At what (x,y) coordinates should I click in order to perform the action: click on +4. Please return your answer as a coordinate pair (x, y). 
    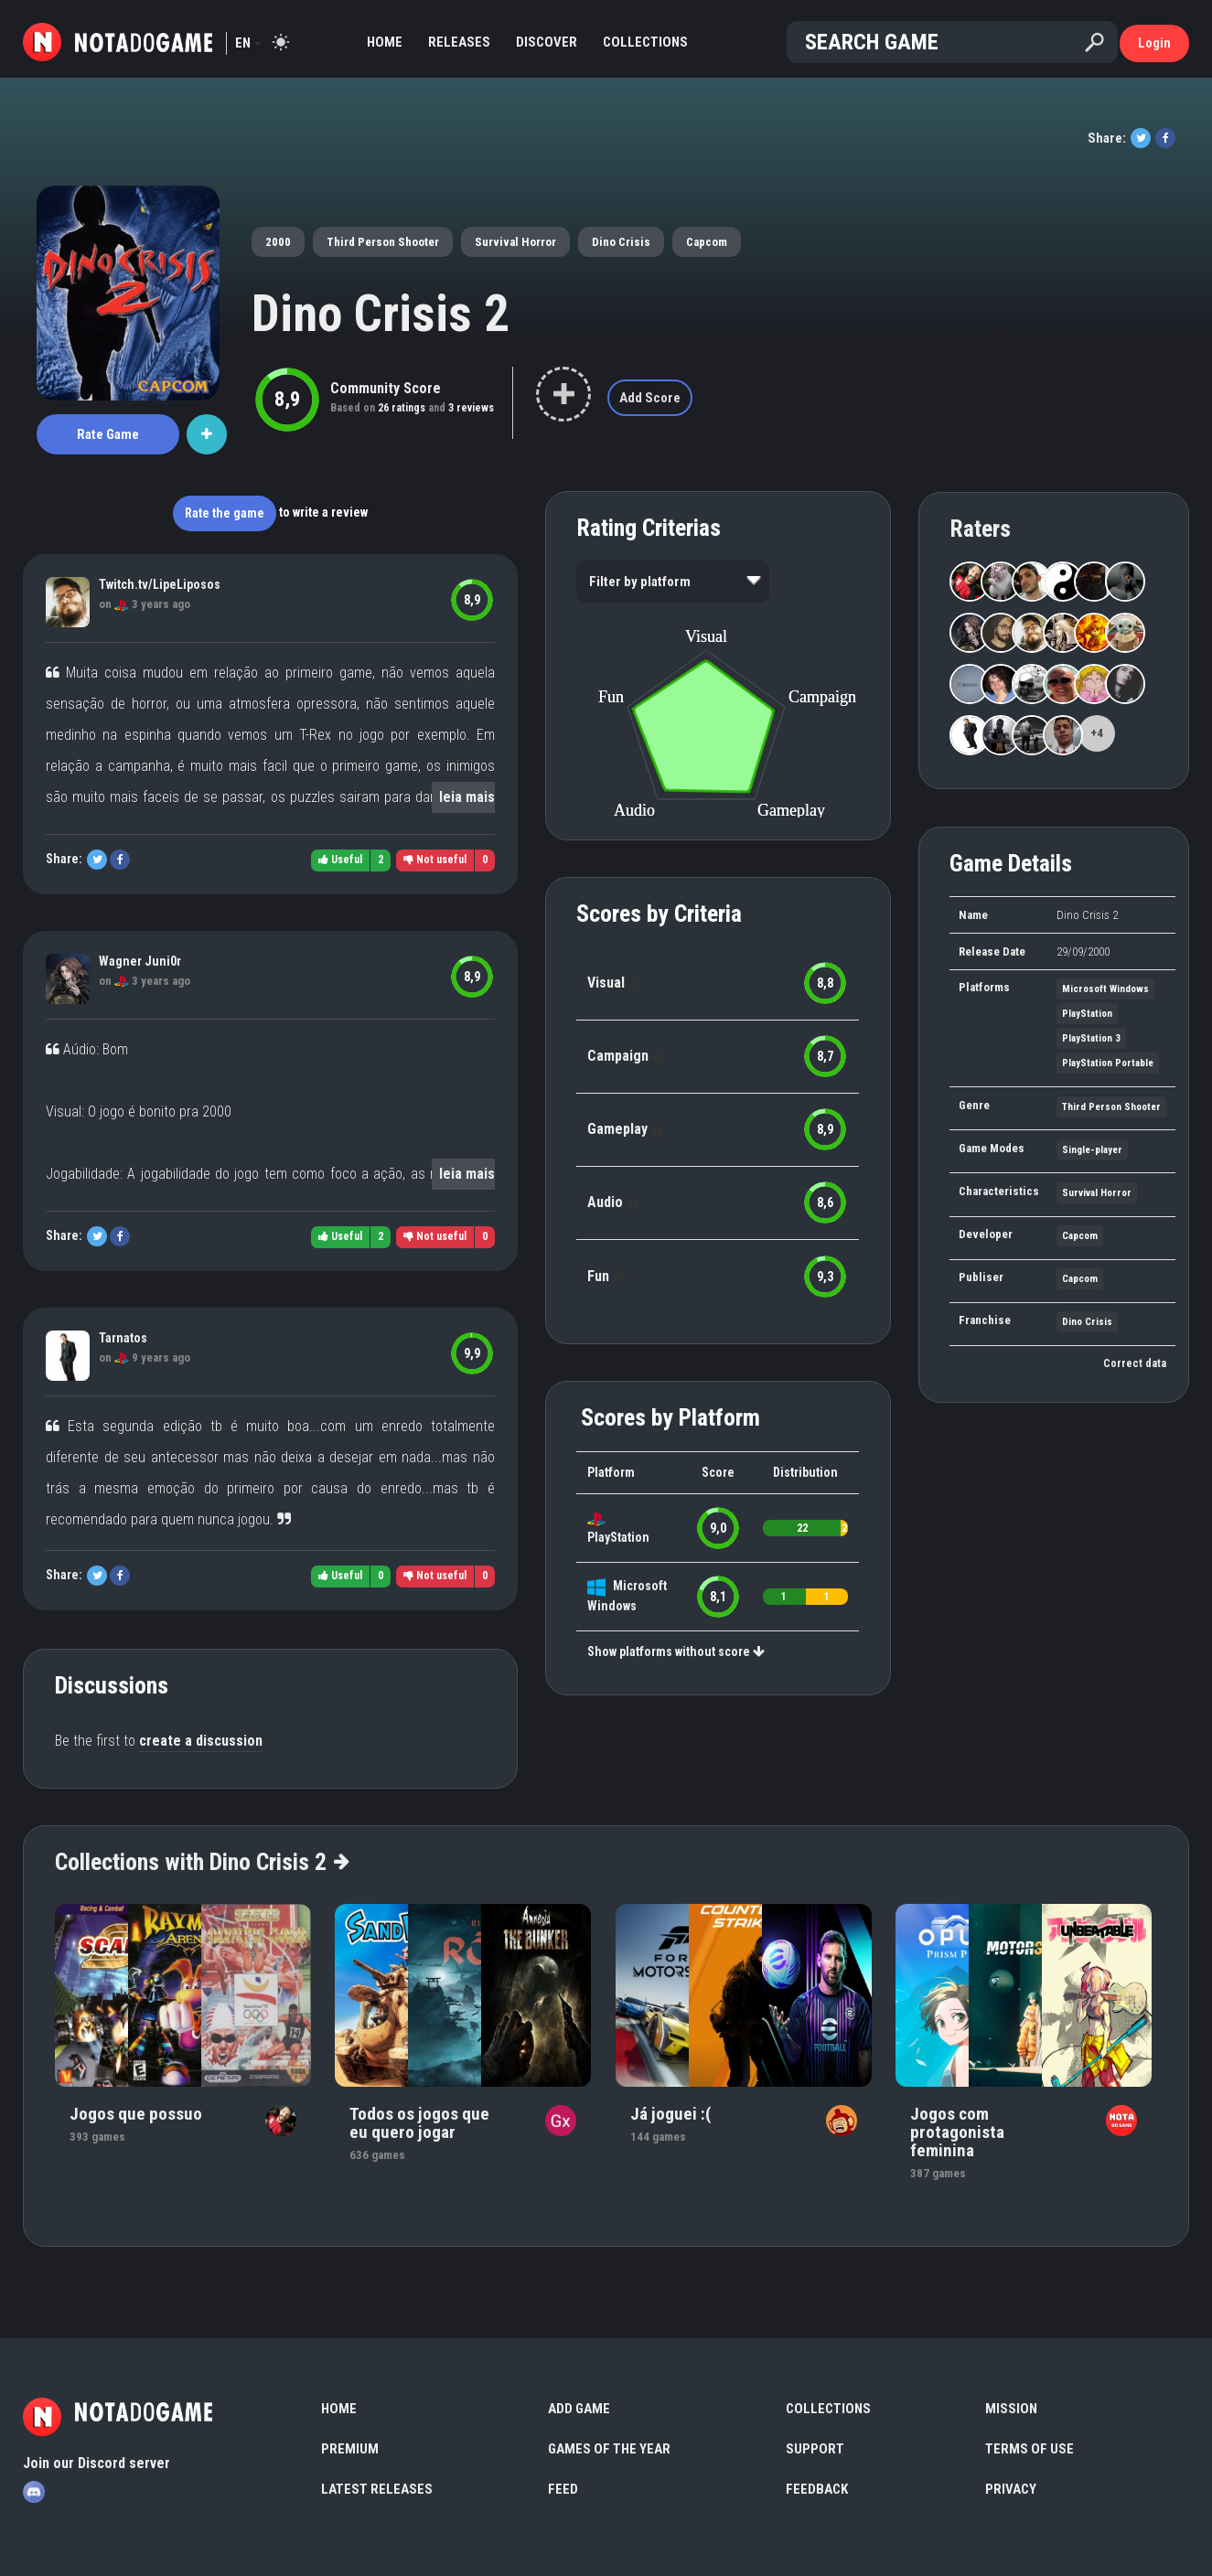
    Looking at the image, I should click on (1096, 733).